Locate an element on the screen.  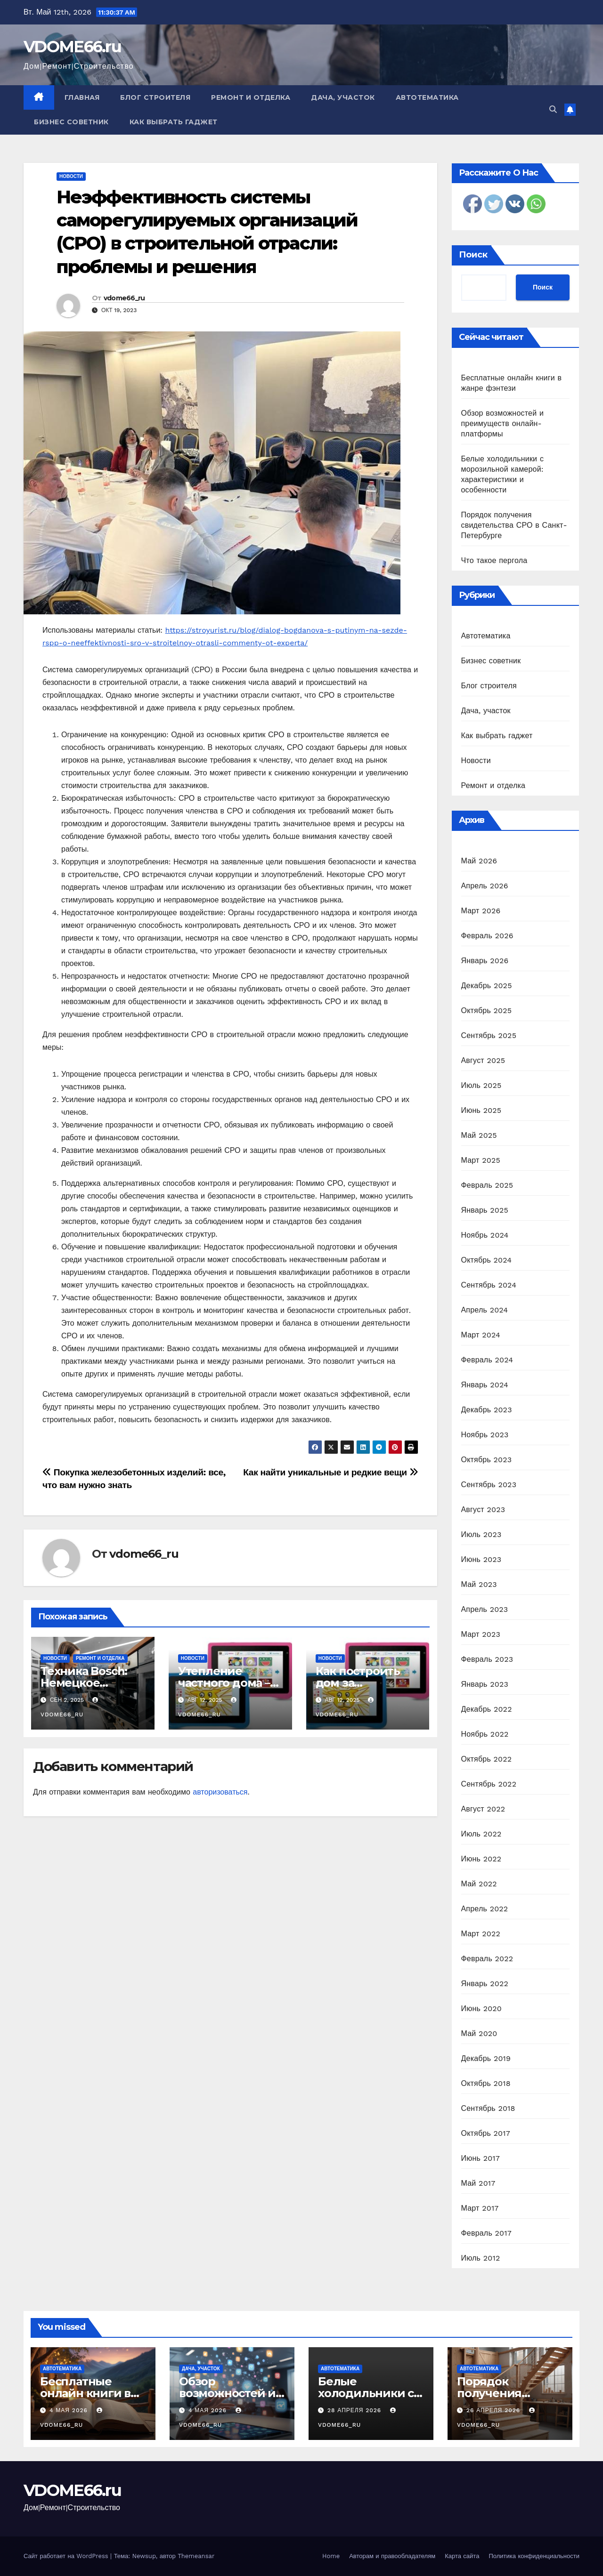
Карта сайта is located at coordinates (462, 2556).